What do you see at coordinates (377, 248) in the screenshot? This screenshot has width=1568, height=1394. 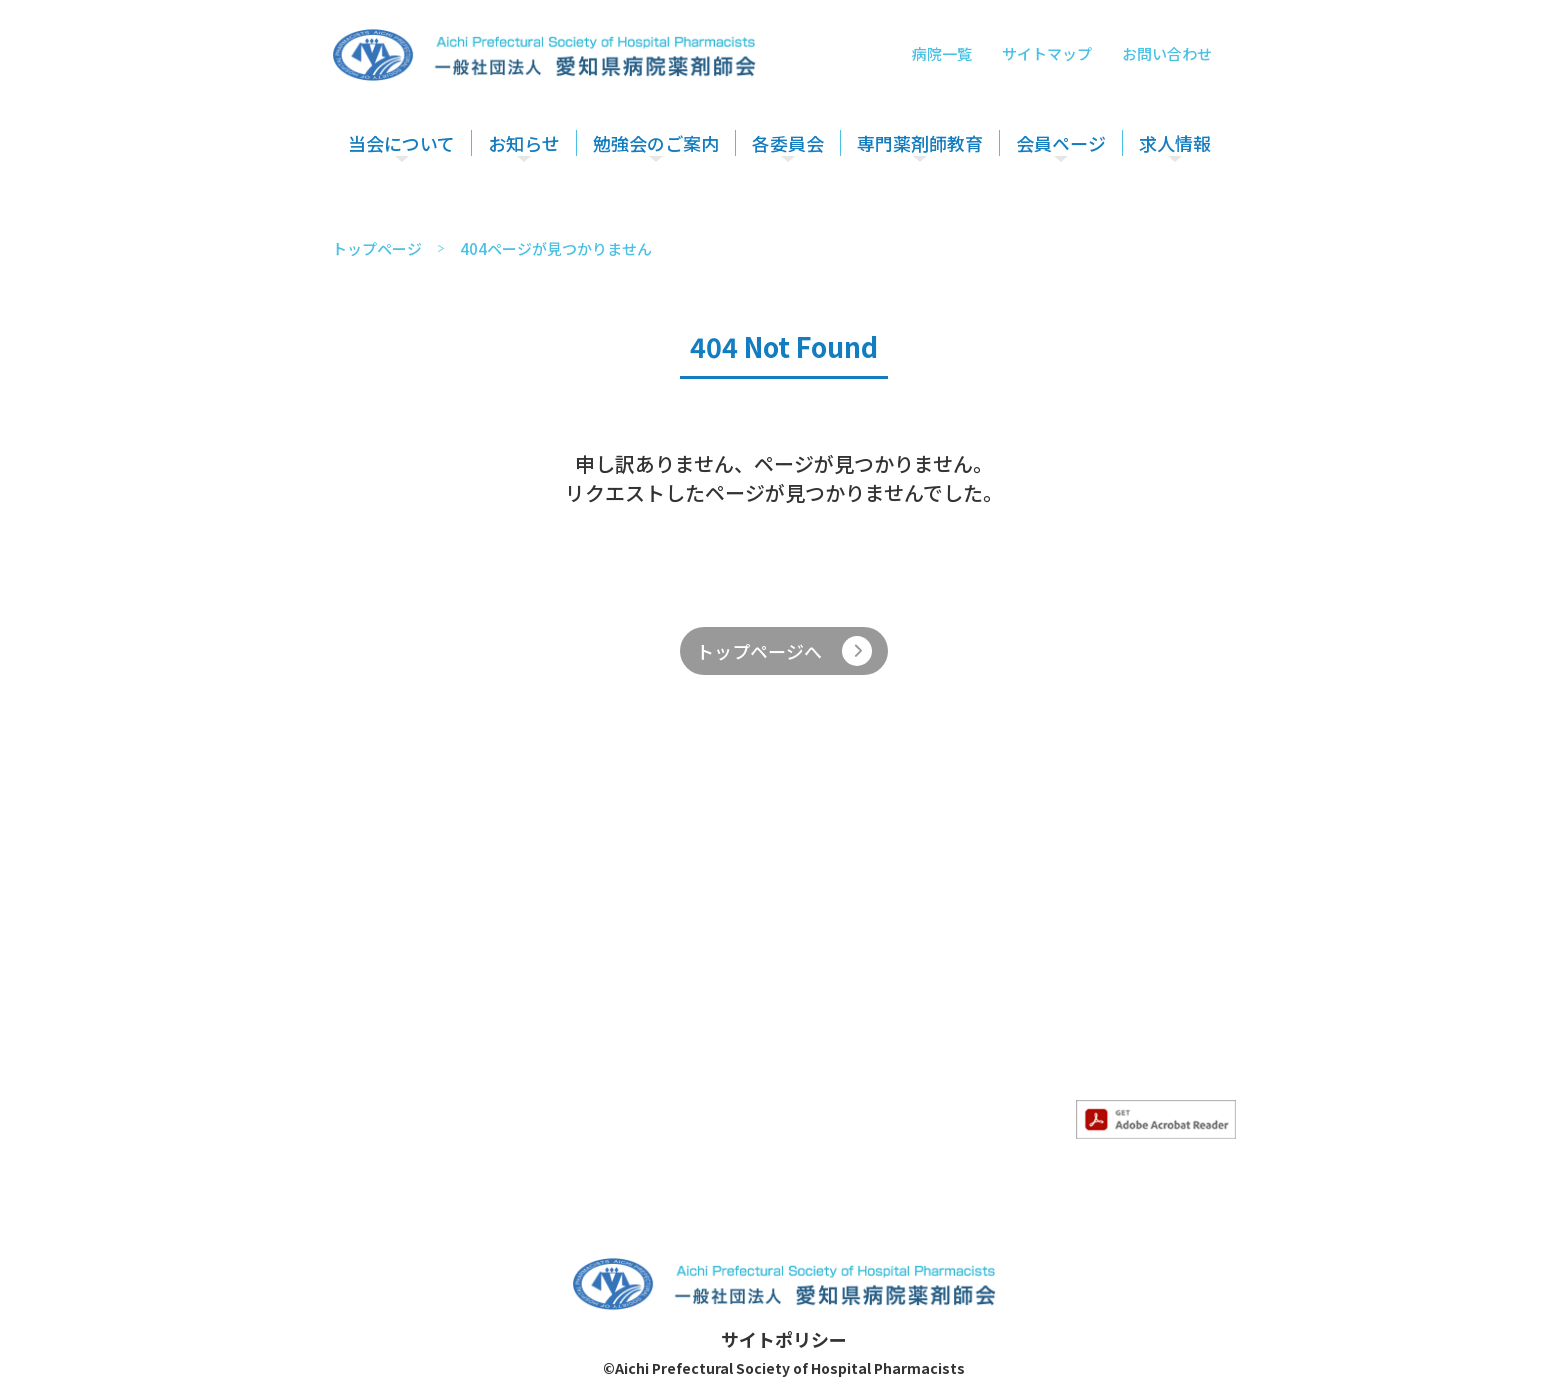 I see `トップページ` at bounding box center [377, 248].